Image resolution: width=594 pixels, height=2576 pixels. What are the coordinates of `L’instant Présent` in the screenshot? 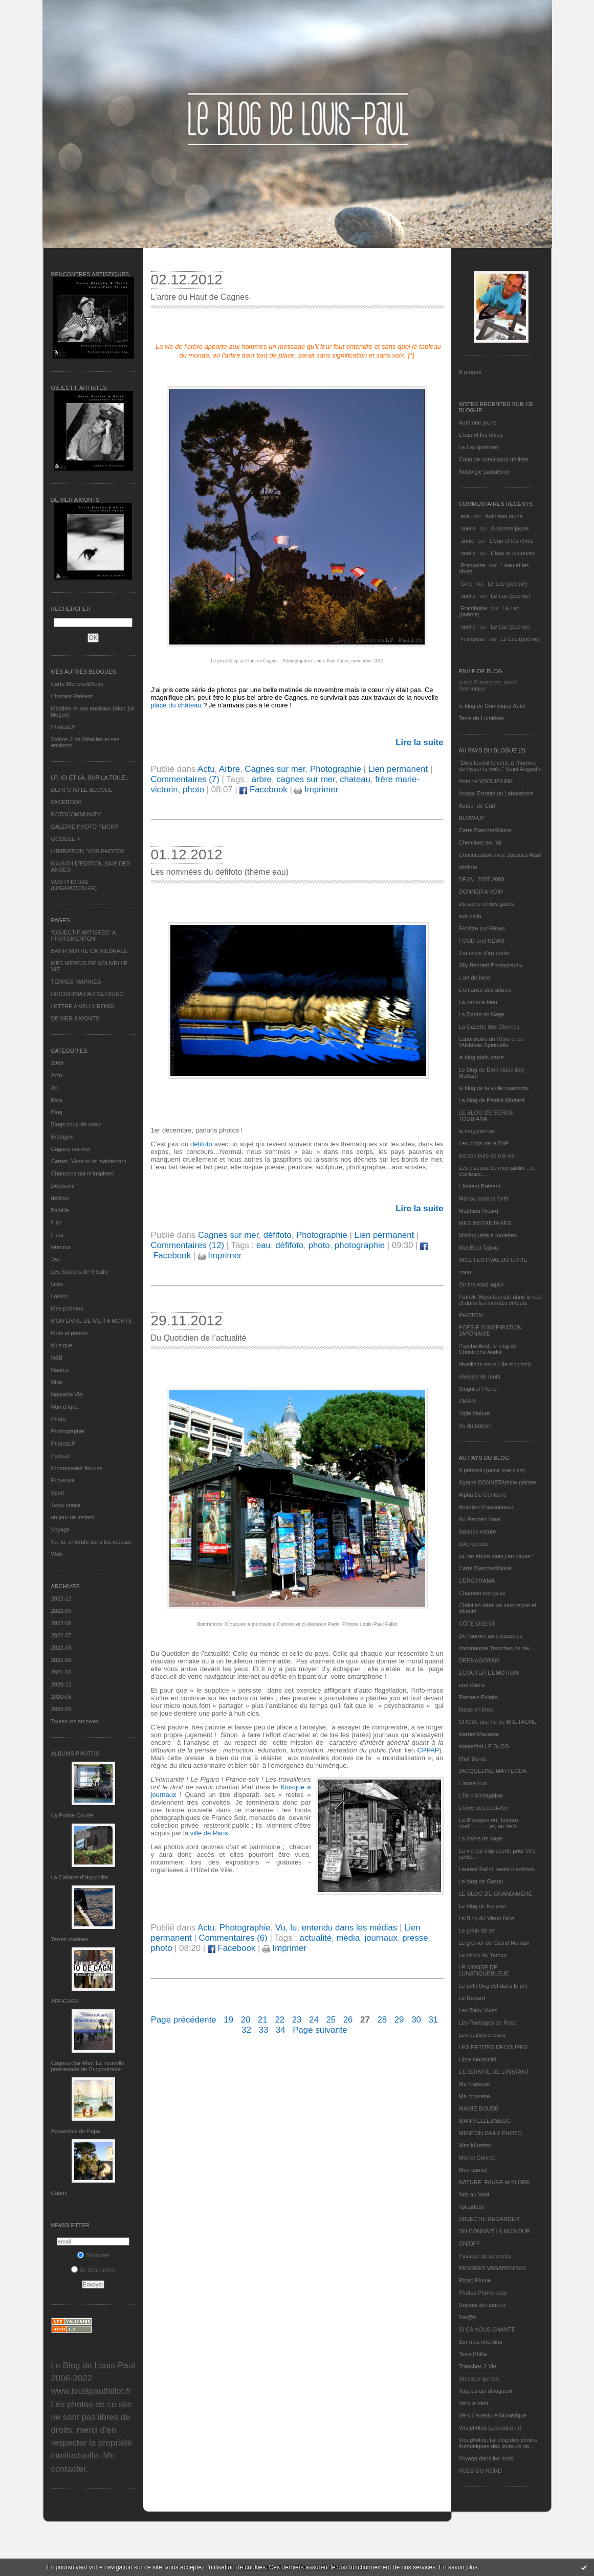 It's located at (72, 696).